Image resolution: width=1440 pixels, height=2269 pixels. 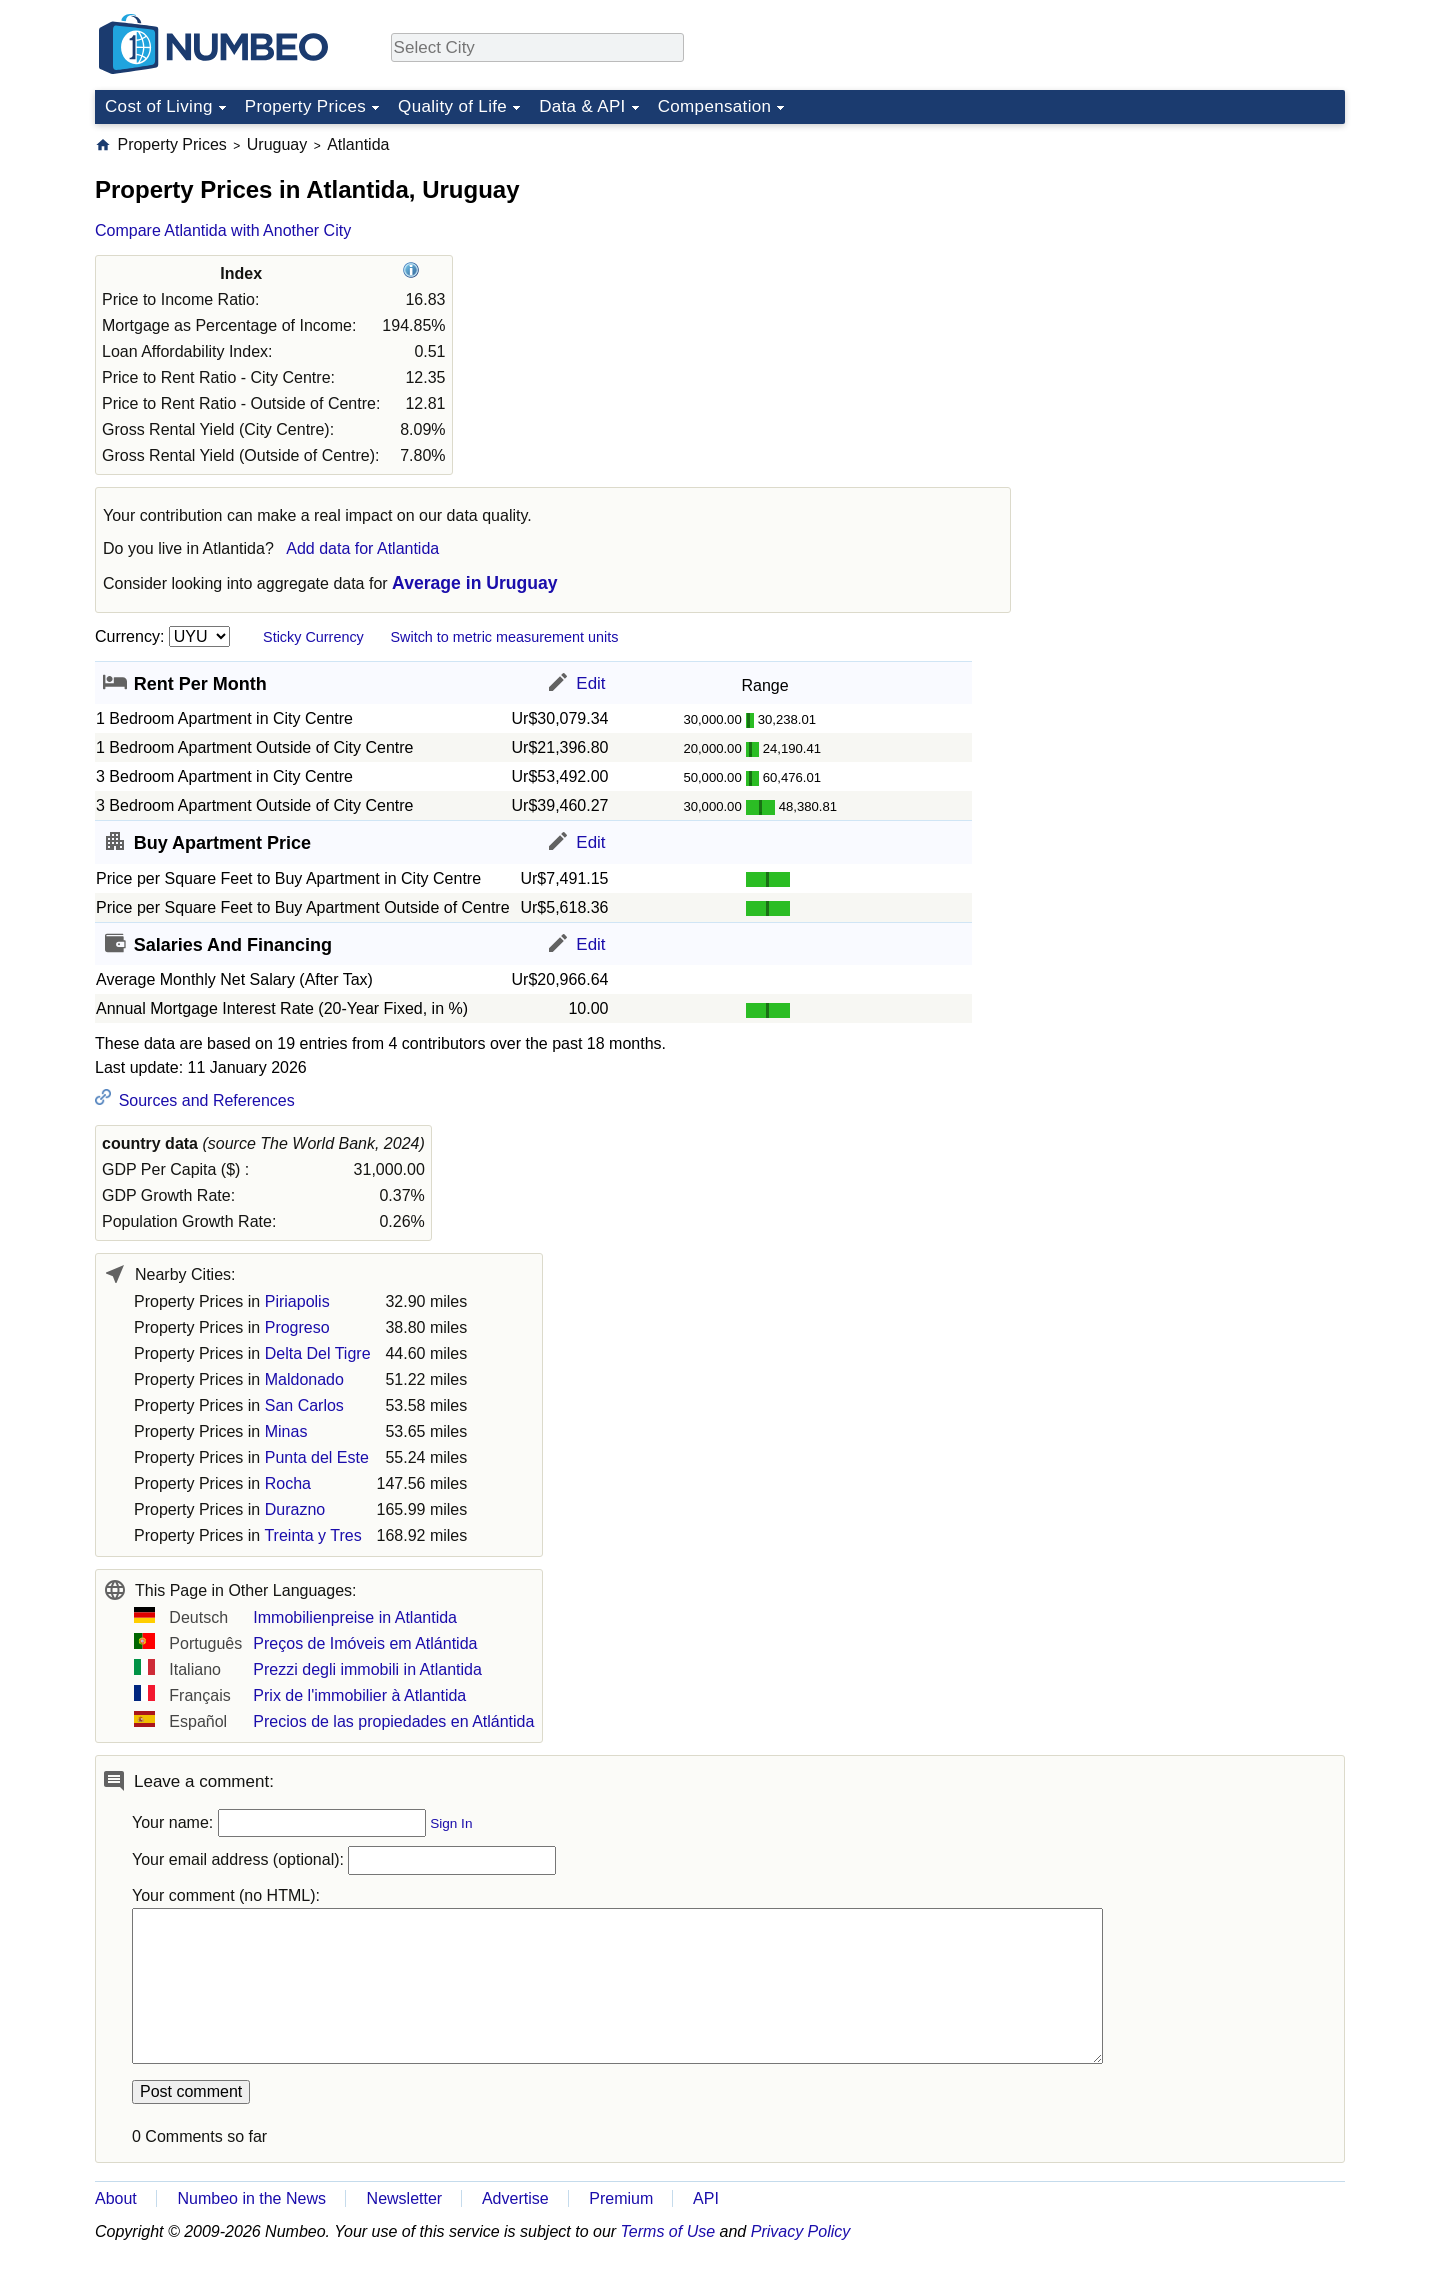 What do you see at coordinates (367, 1669) in the screenshot?
I see `Prezzi degli immobili in Atlantida` at bounding box center [367, 1669].